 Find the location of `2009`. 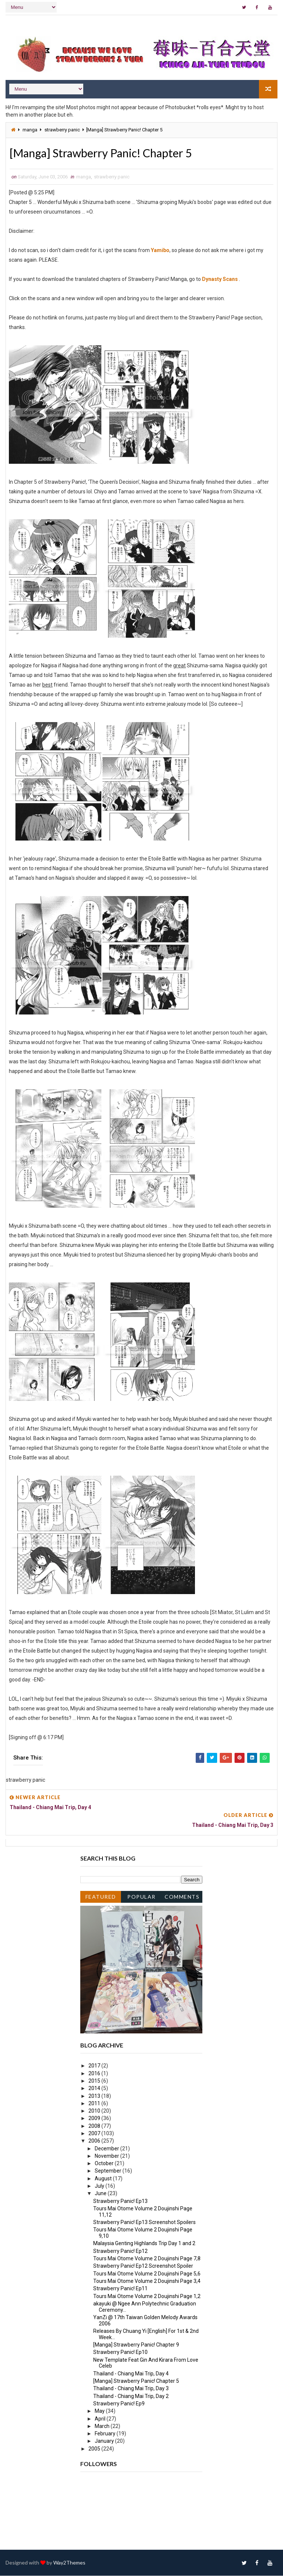

2009 is located at coordinates (94, 2118).